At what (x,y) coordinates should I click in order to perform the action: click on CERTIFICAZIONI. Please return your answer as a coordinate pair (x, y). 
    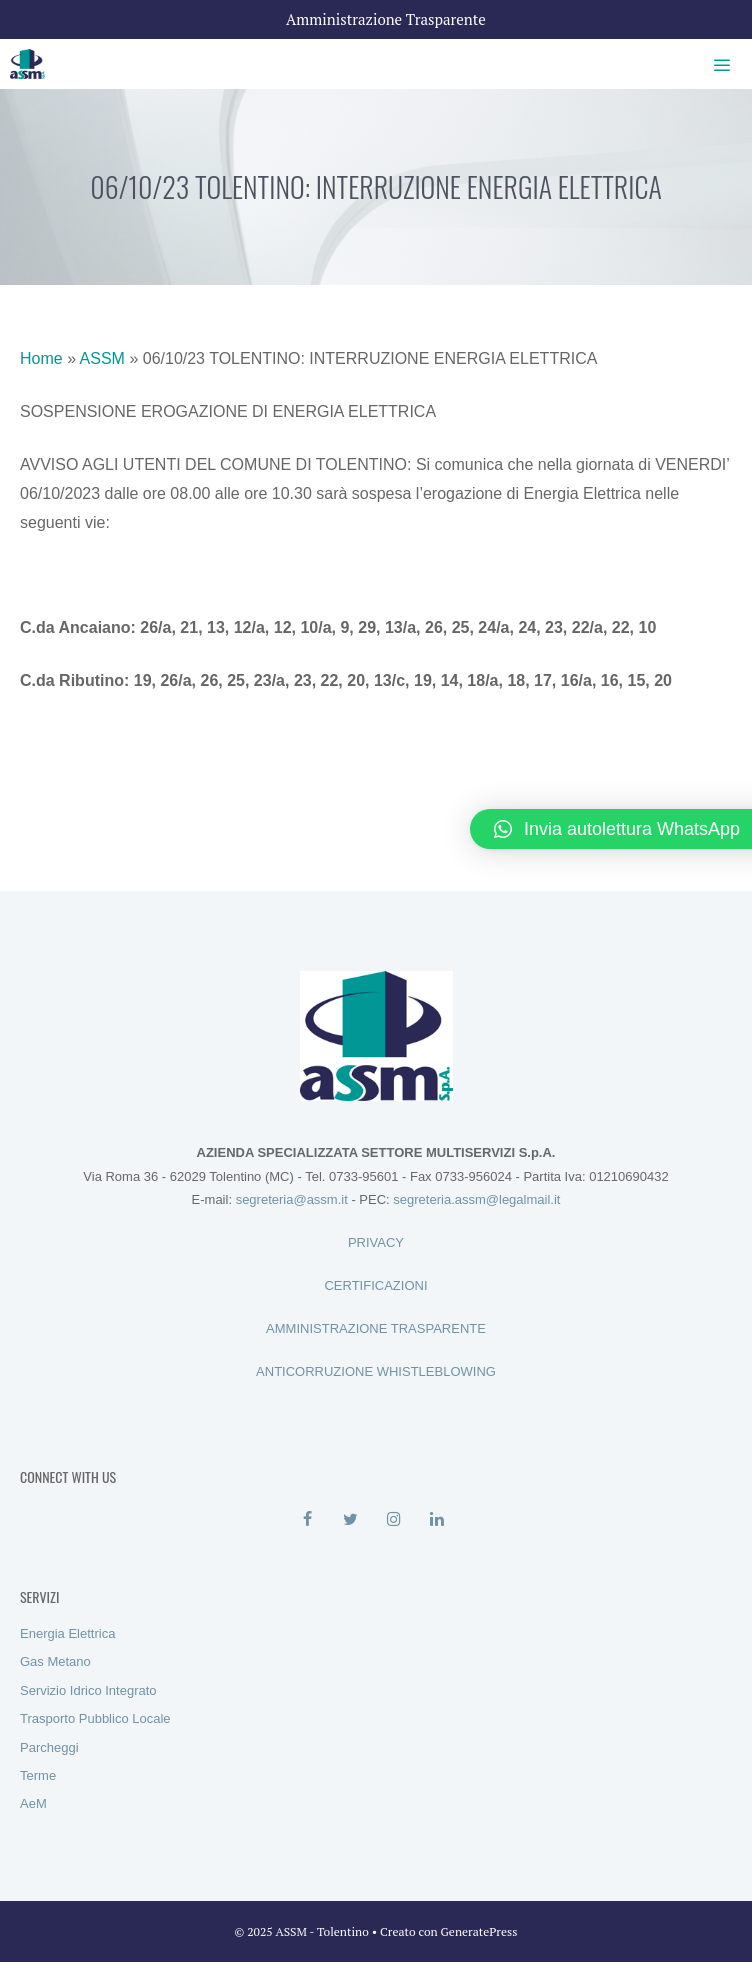
    Looking at the image, I should click on (375, 1285).